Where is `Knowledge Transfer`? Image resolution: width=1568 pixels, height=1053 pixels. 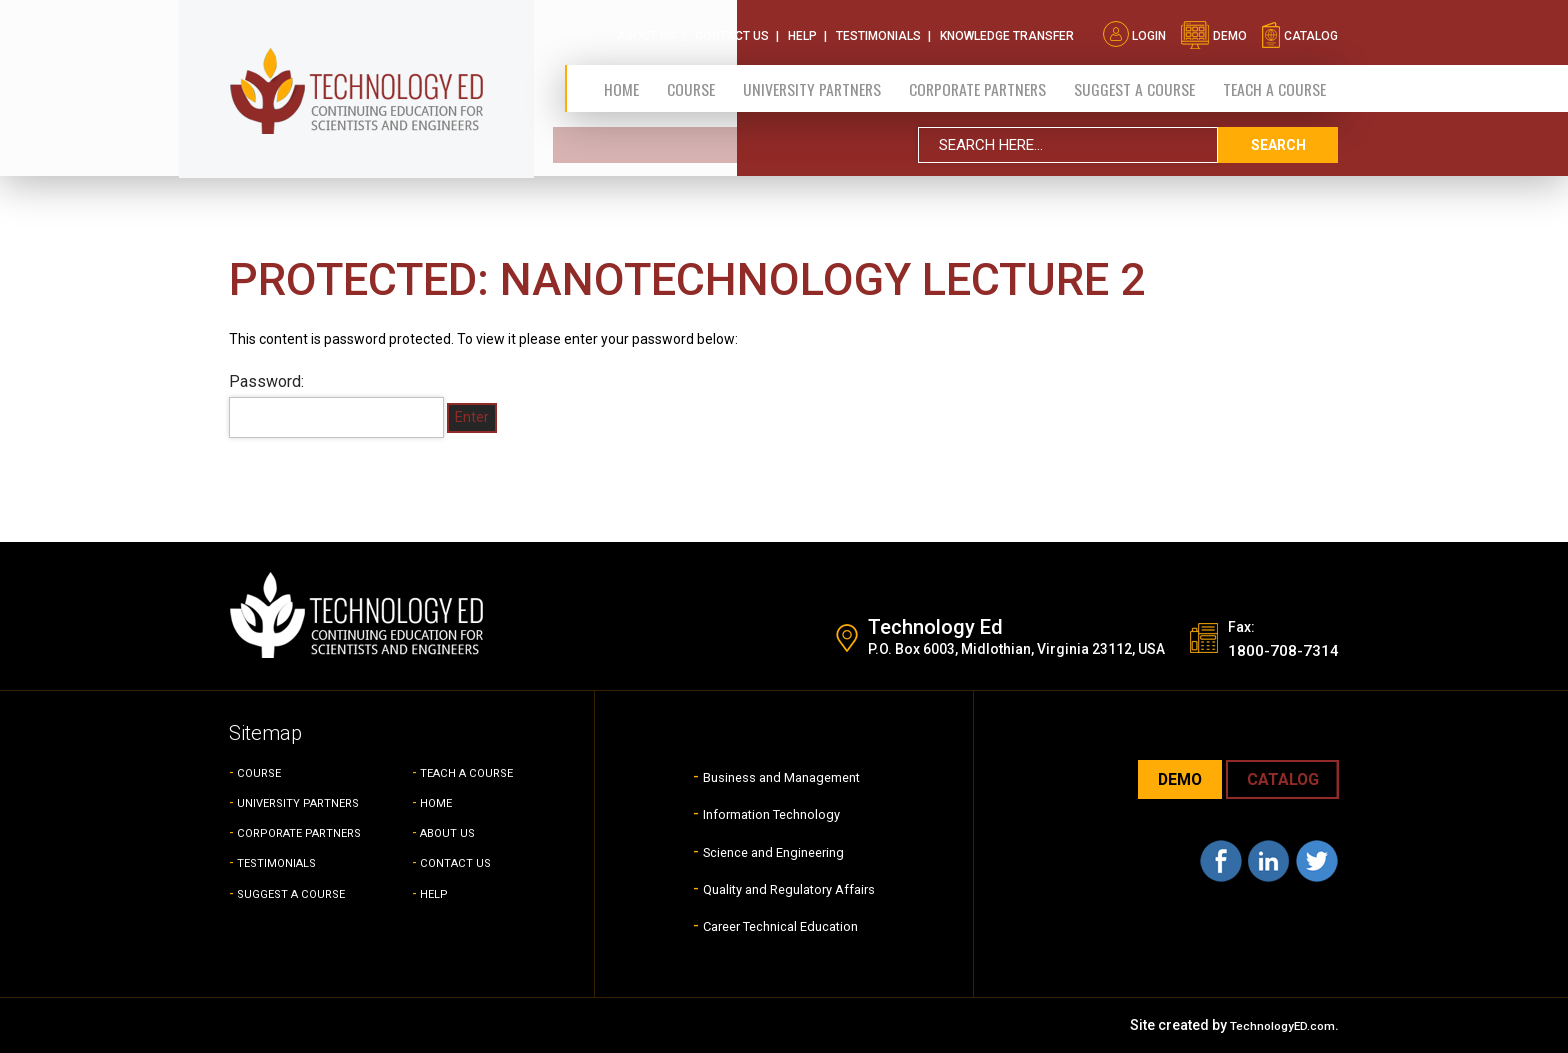 Knowledge Transfer is located at coordinates (1007, 30).